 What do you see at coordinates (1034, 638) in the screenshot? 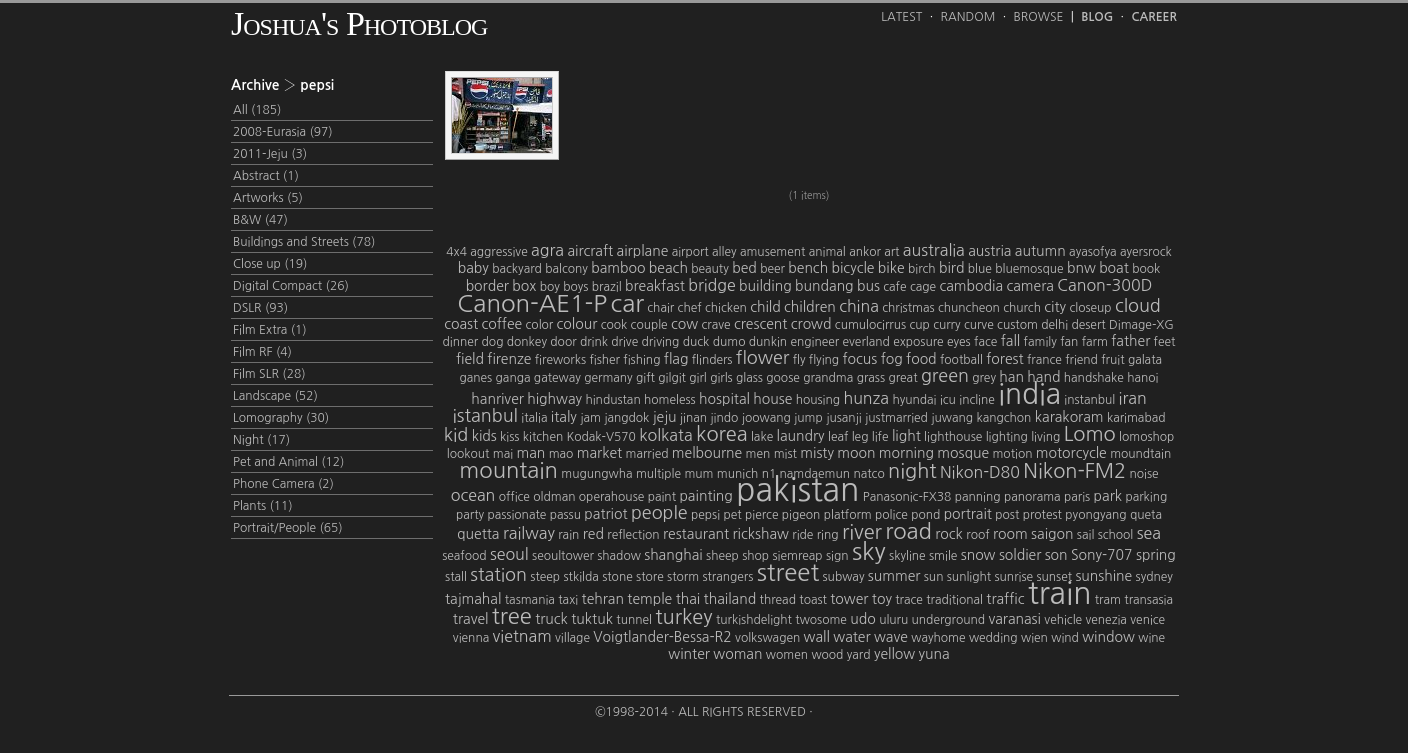
I see `wien` at bounding box center [1034, 638].